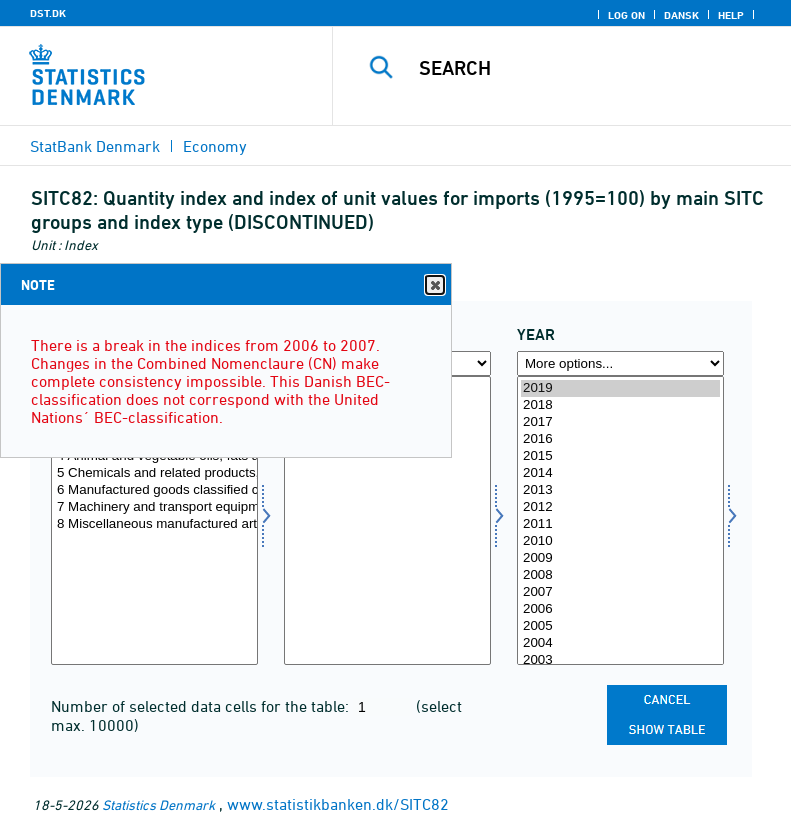  Describe the element at coordinates (338, 804) in the screenshot. I see `www.statistikbanken.dk/SITC82` at that location.